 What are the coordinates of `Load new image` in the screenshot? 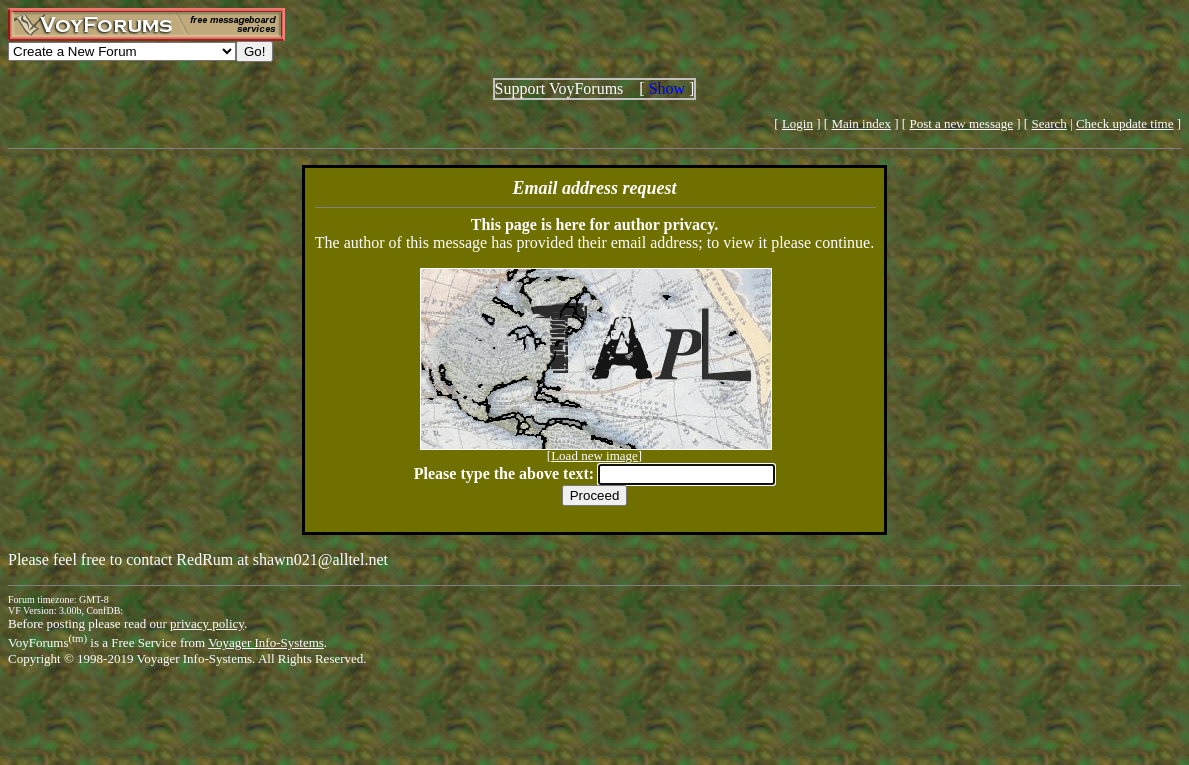 It's located at (594, 455).